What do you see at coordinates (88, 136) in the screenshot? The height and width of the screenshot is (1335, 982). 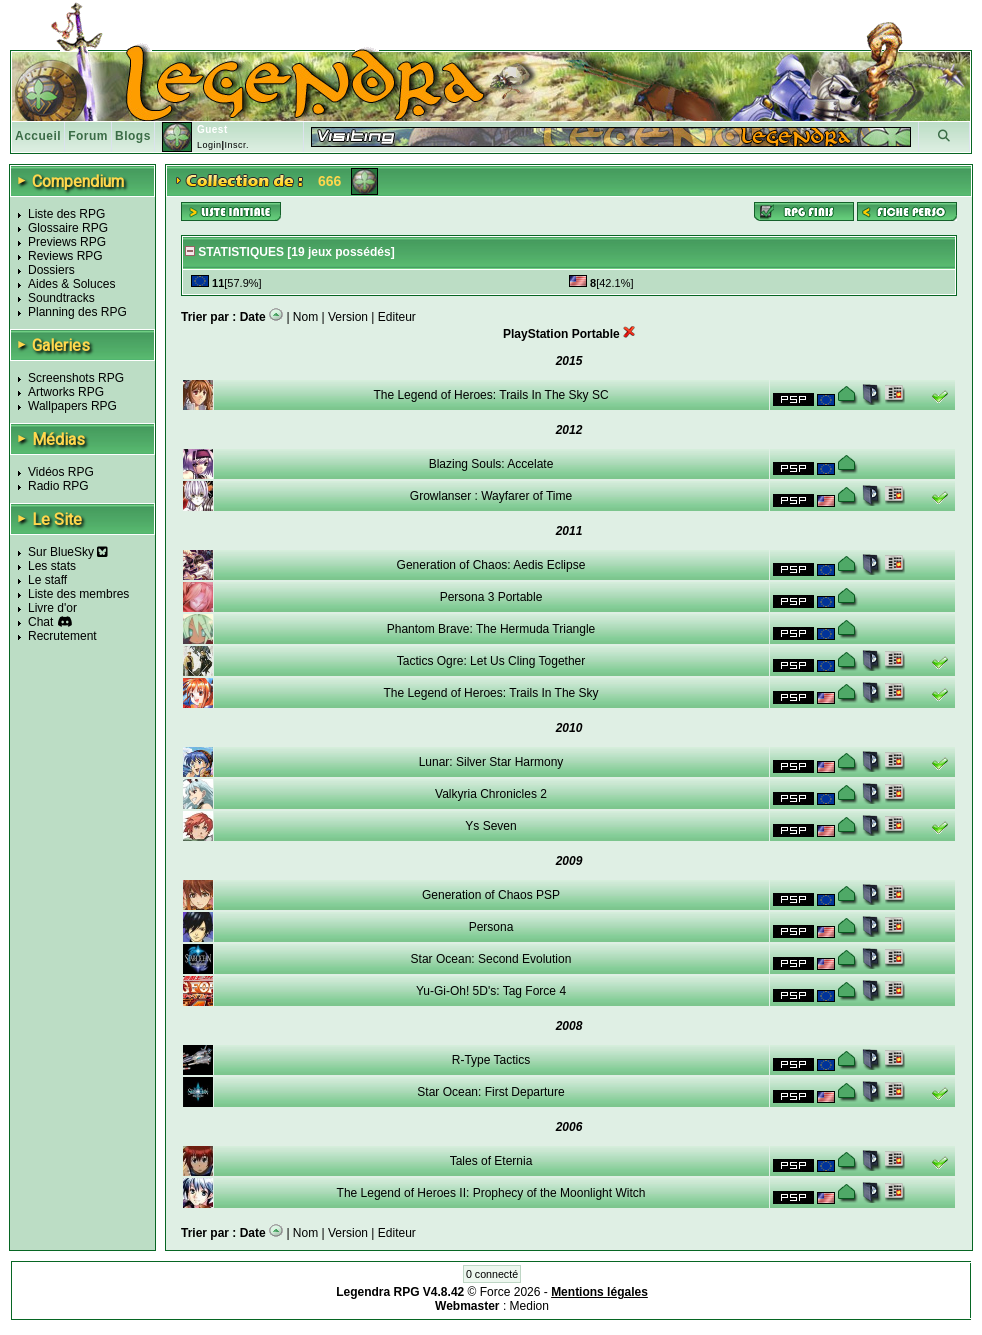 I see `Forum` at bounding box center [88, 136].